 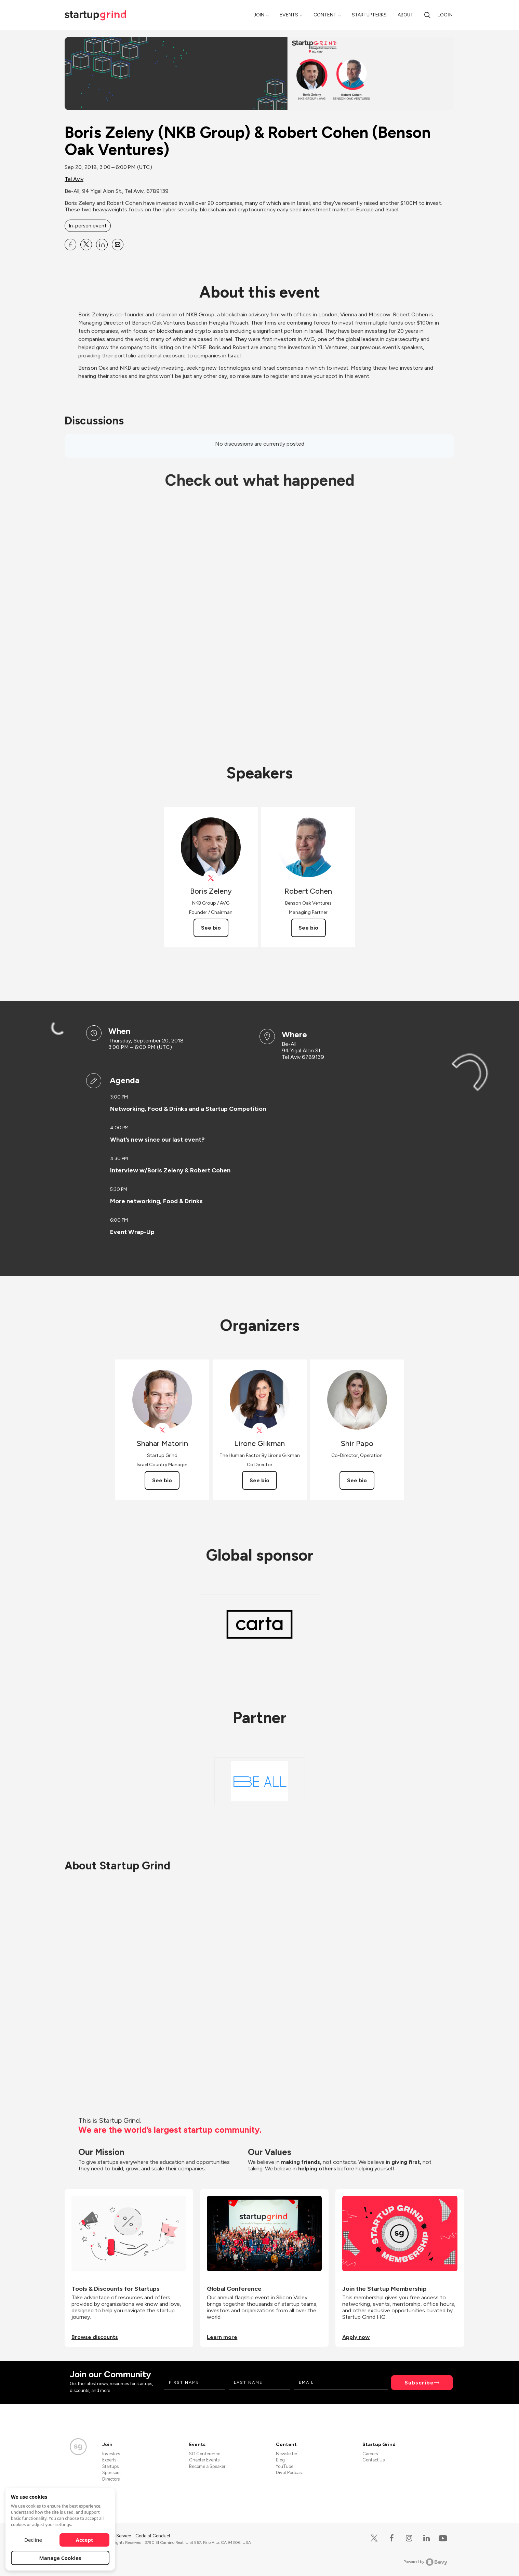 I want to click on Log in, so click(x=445, y=15).